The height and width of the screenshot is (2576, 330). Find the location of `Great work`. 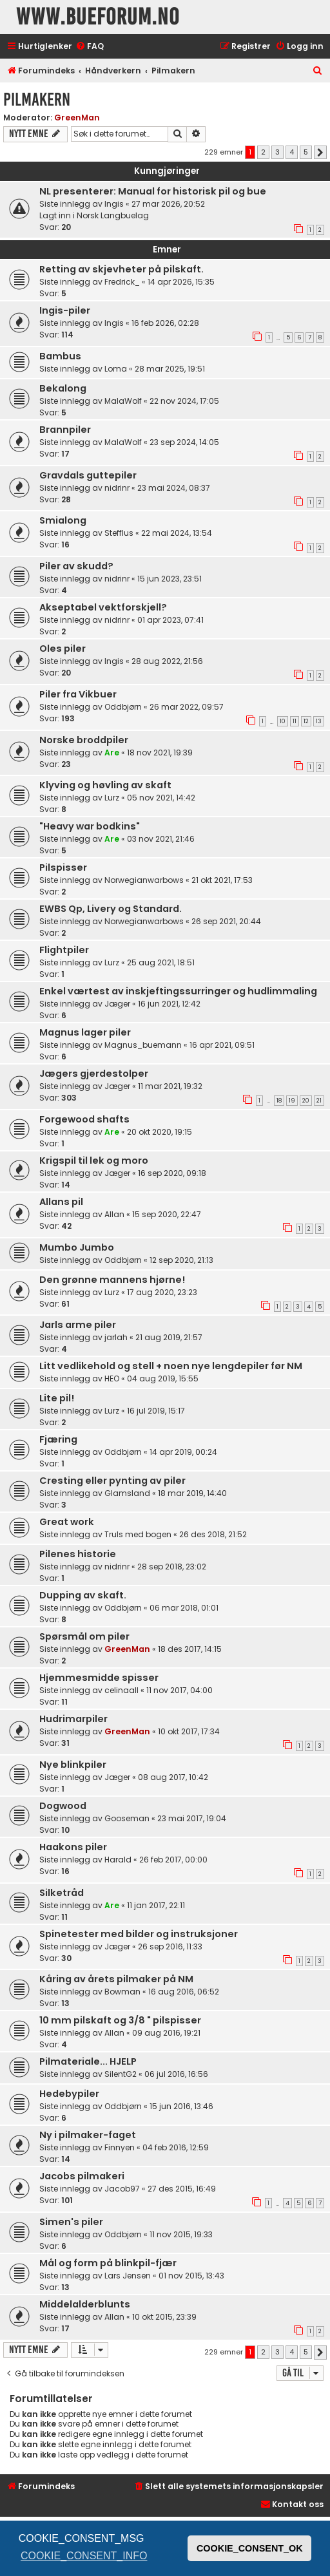

Great work is located at coordinates (66, 1521).